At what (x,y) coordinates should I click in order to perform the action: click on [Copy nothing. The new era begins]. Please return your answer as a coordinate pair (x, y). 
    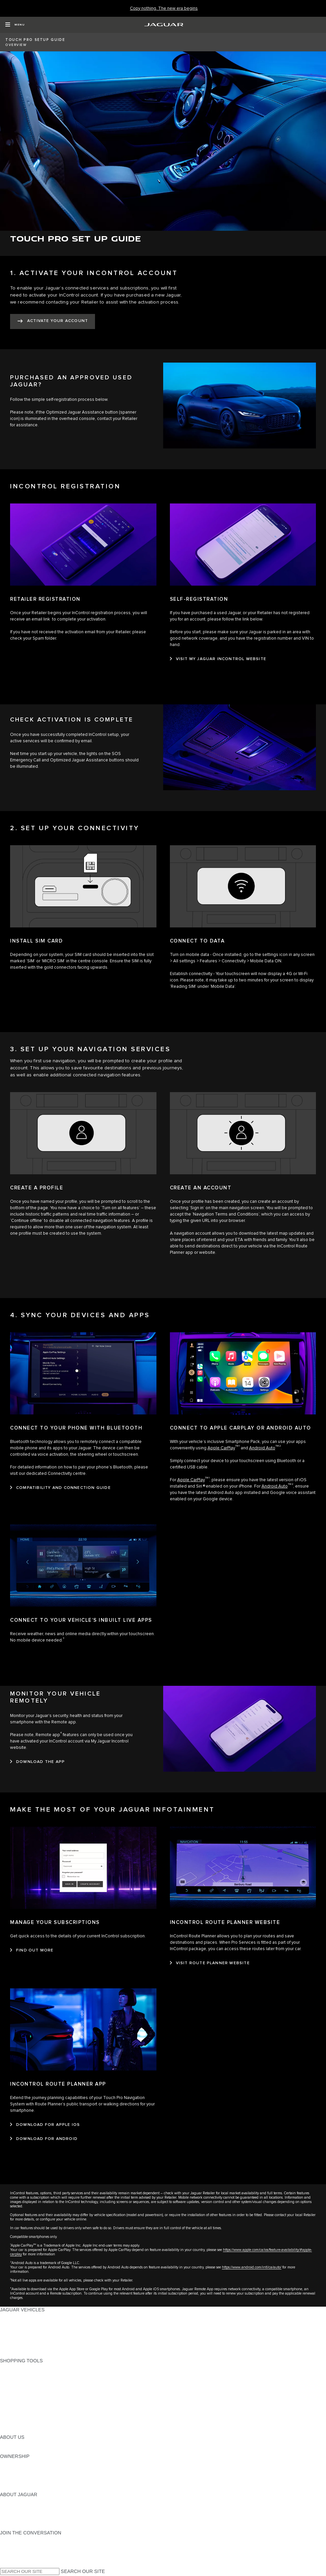
    Looking at the image, I should click on (164, 8).